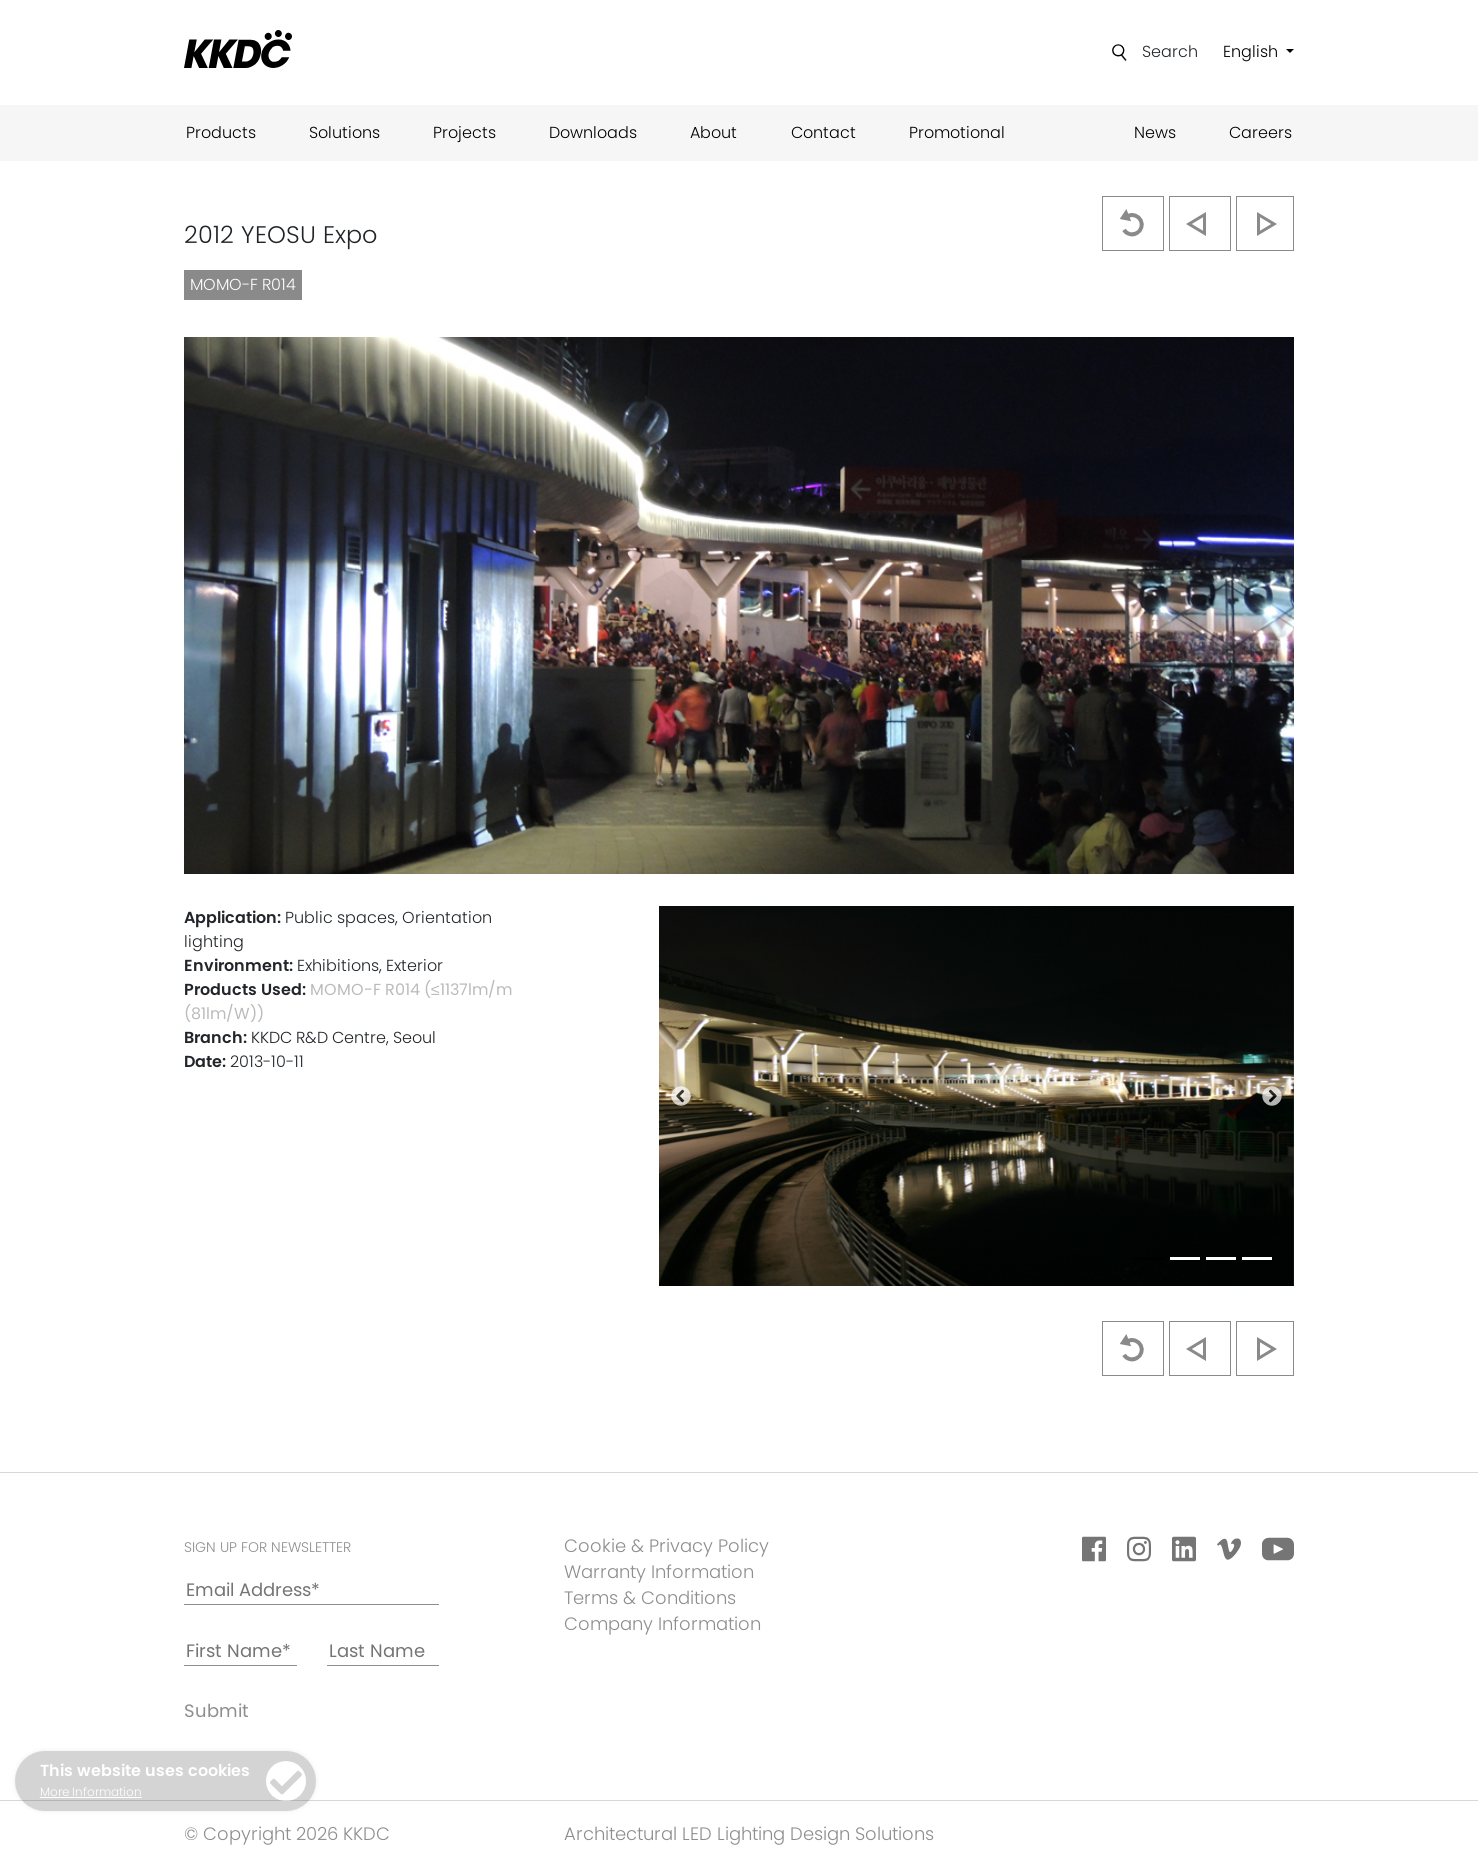  I want to click on Careers, so click(1260, 132).